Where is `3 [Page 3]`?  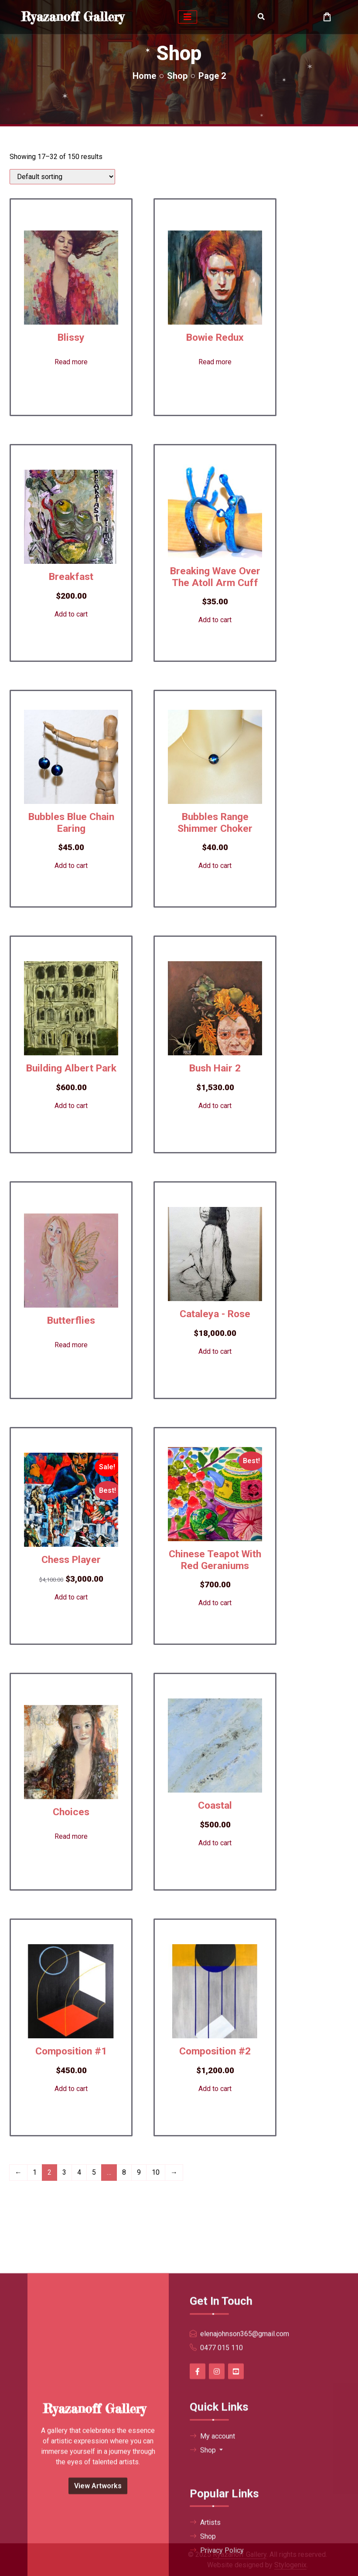 3 [Page 3] is located at coordinates (64, 2172).